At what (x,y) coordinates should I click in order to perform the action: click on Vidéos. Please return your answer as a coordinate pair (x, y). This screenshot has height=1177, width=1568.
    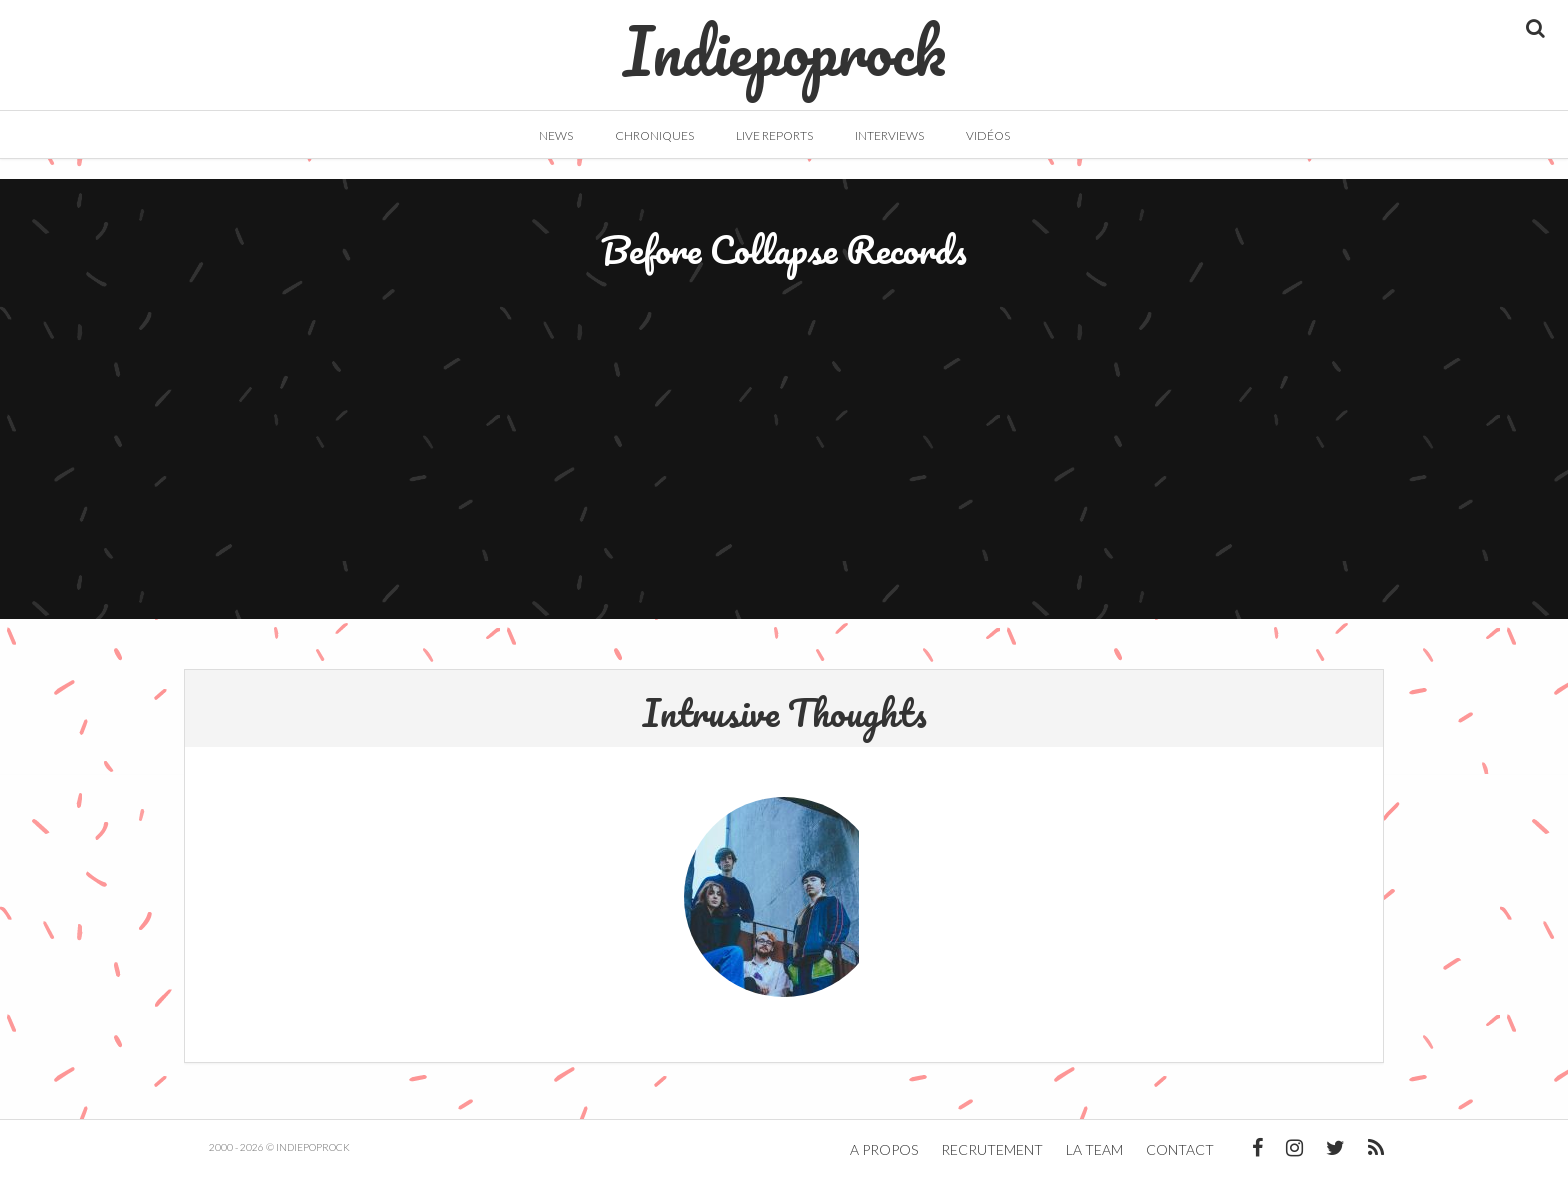
    Looking at the image, I should click on (988, 135).